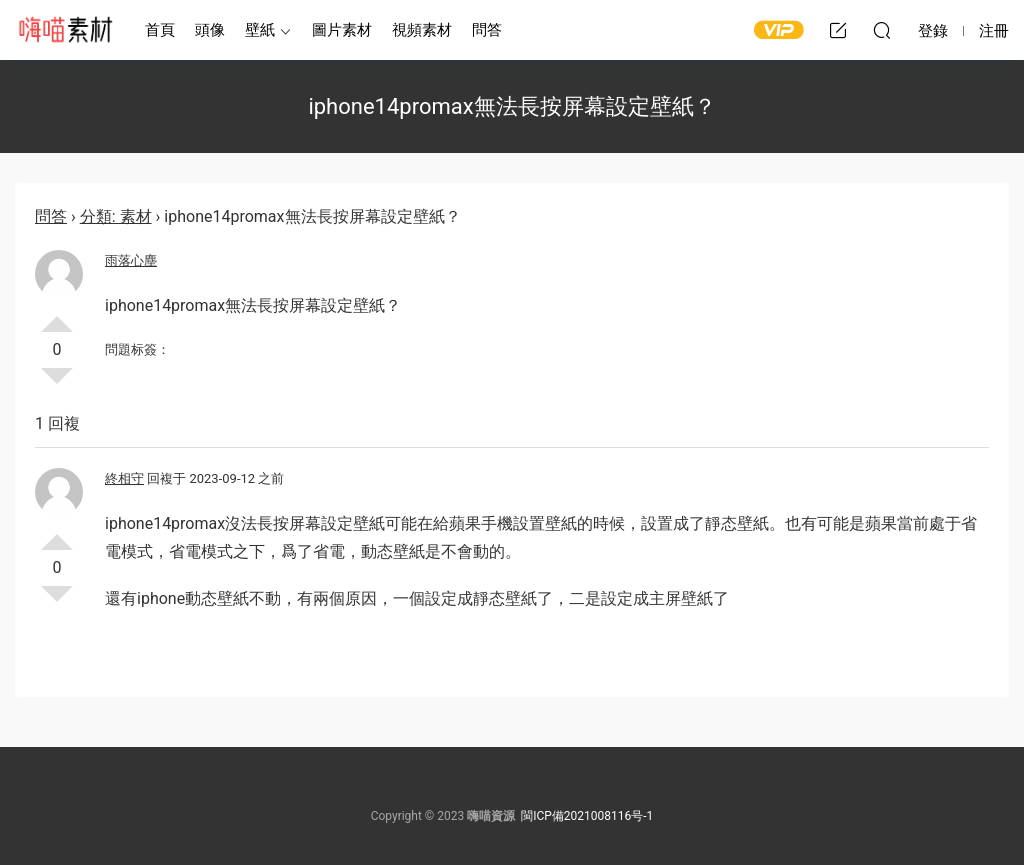 This screenshot has width=1024, height=865. What do you see at coordinates (116, 216) in the screenshot?
I see `分類: 素材` at bounding box center [116, 216].